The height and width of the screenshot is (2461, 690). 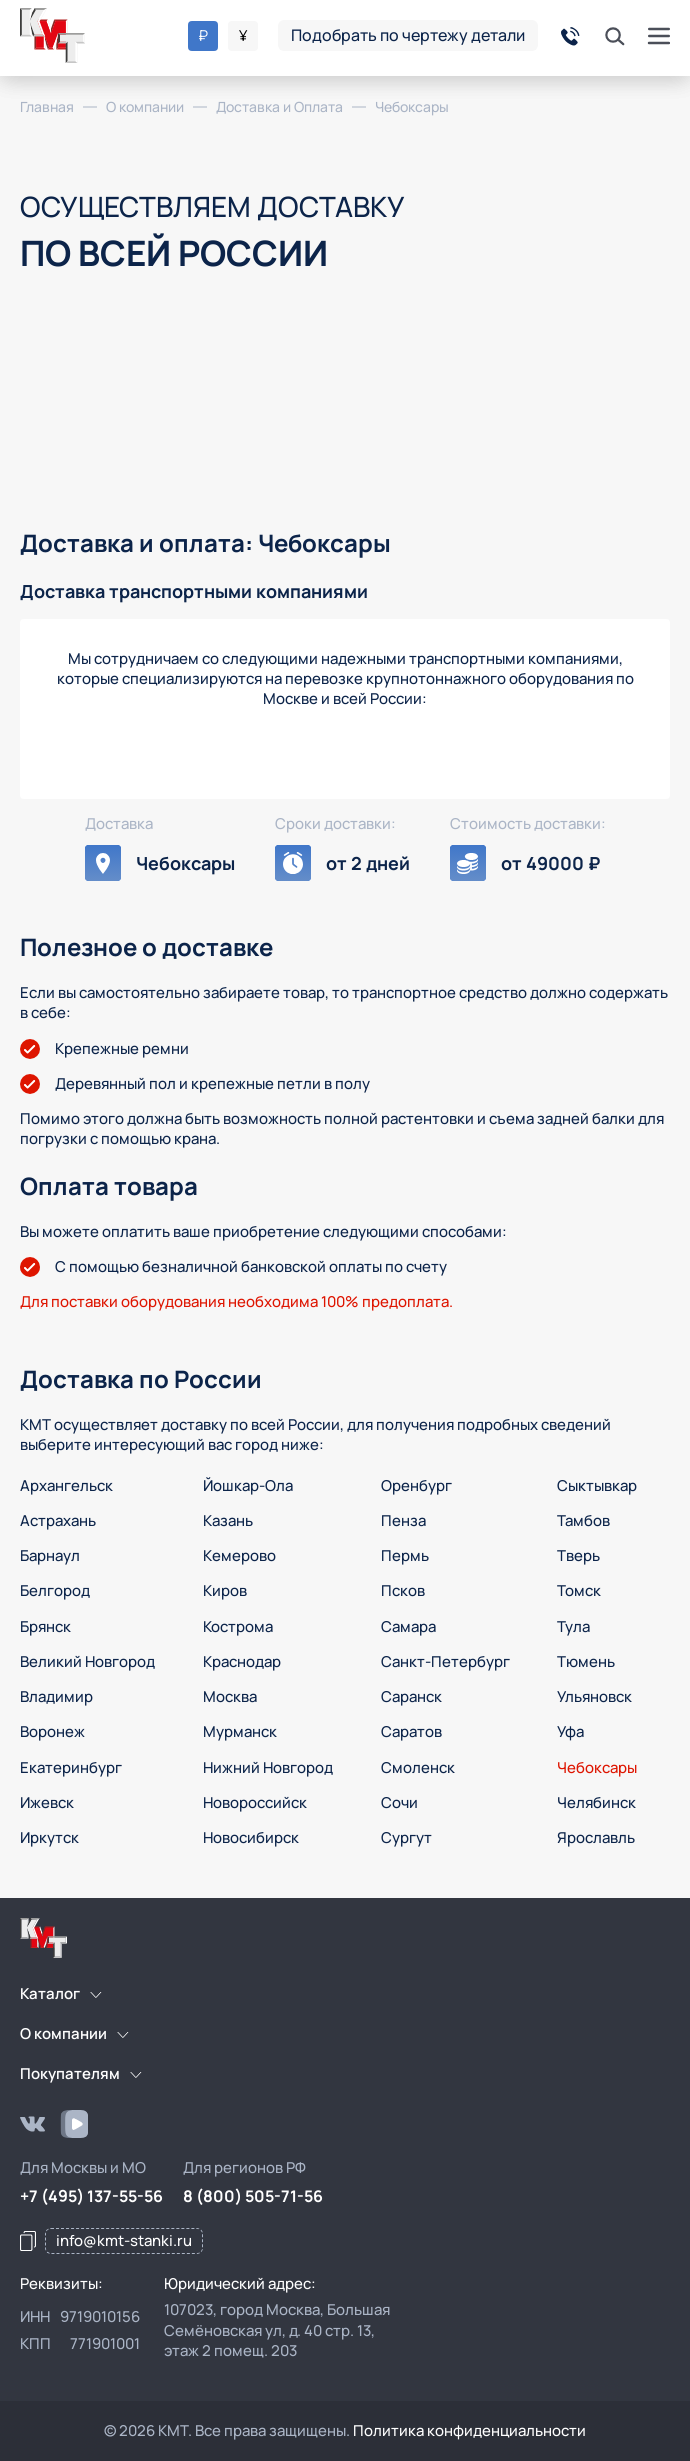 What do you see at coordinates (66, 1485) in the screenshot?
I see `Архангельск` at bounding box center [66, 1485].